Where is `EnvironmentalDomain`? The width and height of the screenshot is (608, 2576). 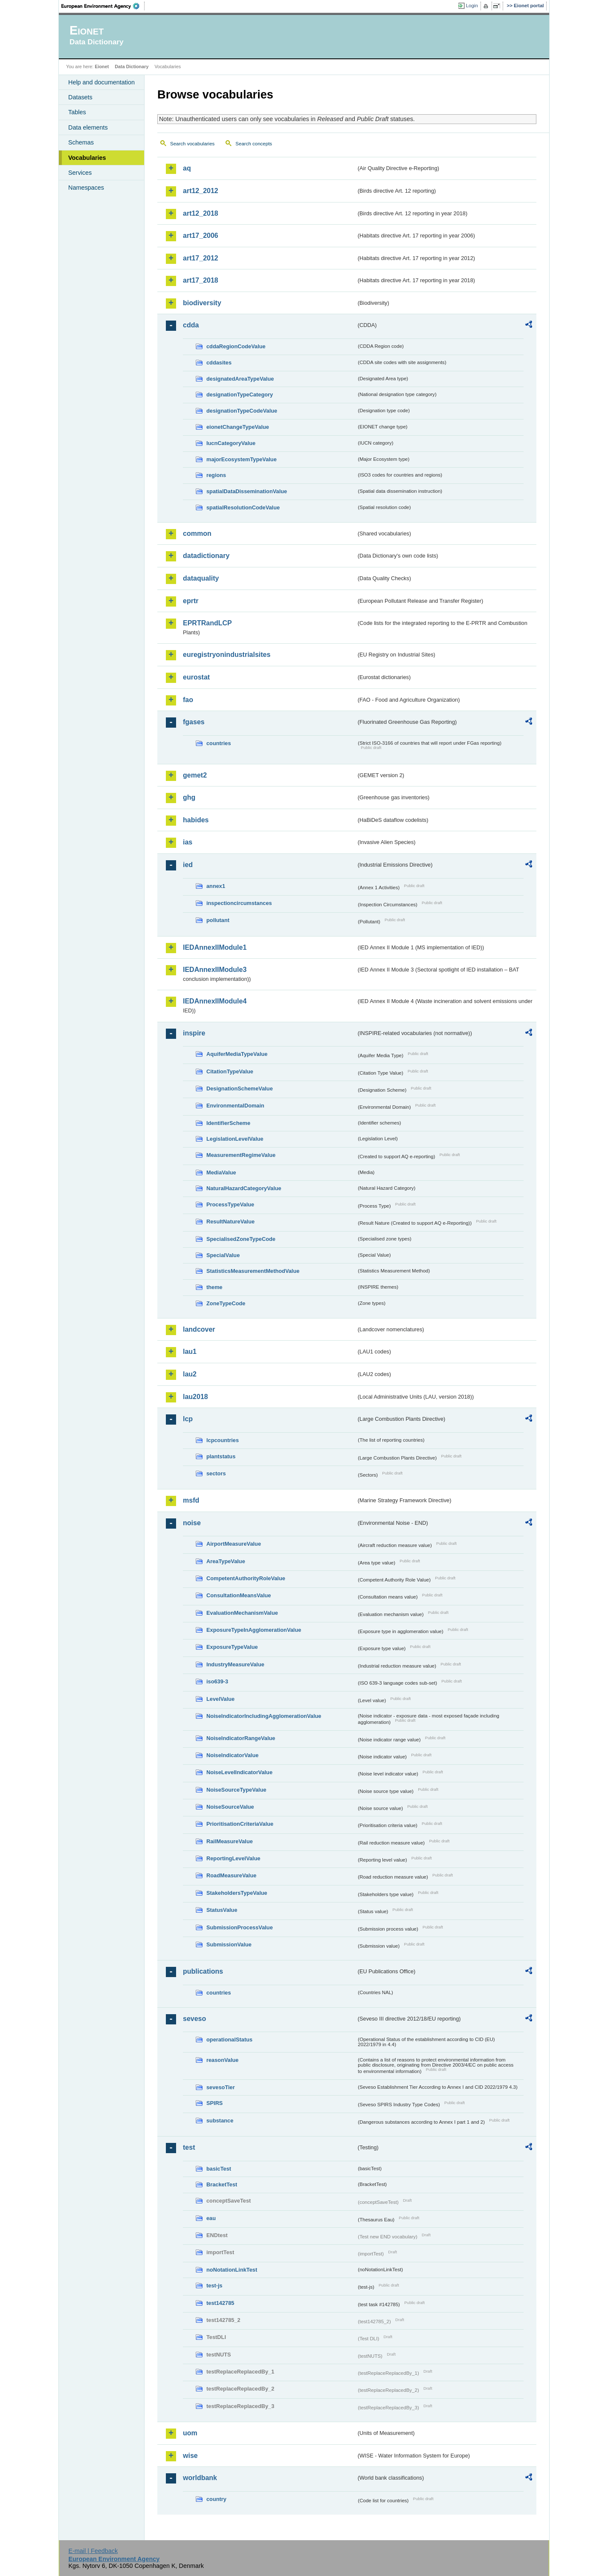 EnvironmentalDomain is located at coordinates (235, 1105).